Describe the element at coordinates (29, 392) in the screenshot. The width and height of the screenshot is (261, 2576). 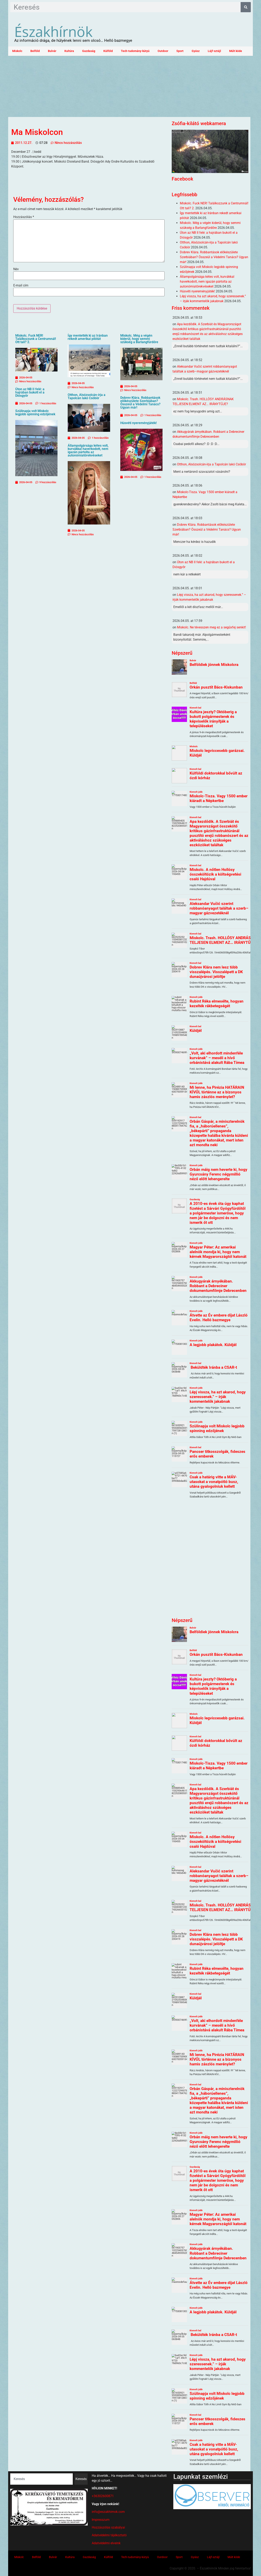
I see `Úton az NB II felé: a hajrában bukott el a Diósgyőr` at that location.